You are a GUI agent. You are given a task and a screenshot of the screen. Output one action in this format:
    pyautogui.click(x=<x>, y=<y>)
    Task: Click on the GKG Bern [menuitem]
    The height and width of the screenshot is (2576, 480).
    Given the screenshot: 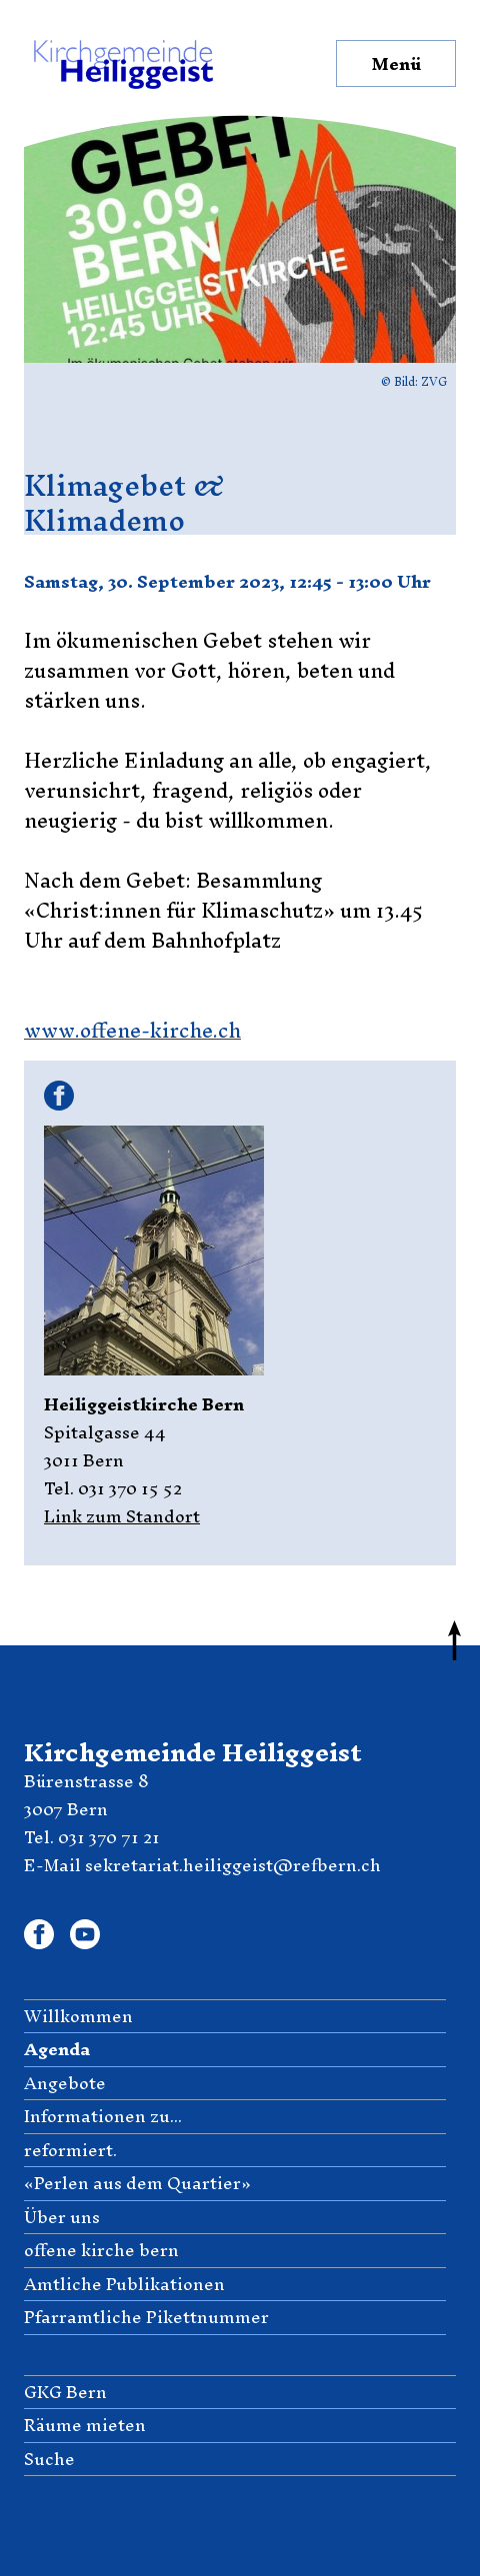 What is the action you would take?
    pyautogui.click(x=65, y=2392)
    